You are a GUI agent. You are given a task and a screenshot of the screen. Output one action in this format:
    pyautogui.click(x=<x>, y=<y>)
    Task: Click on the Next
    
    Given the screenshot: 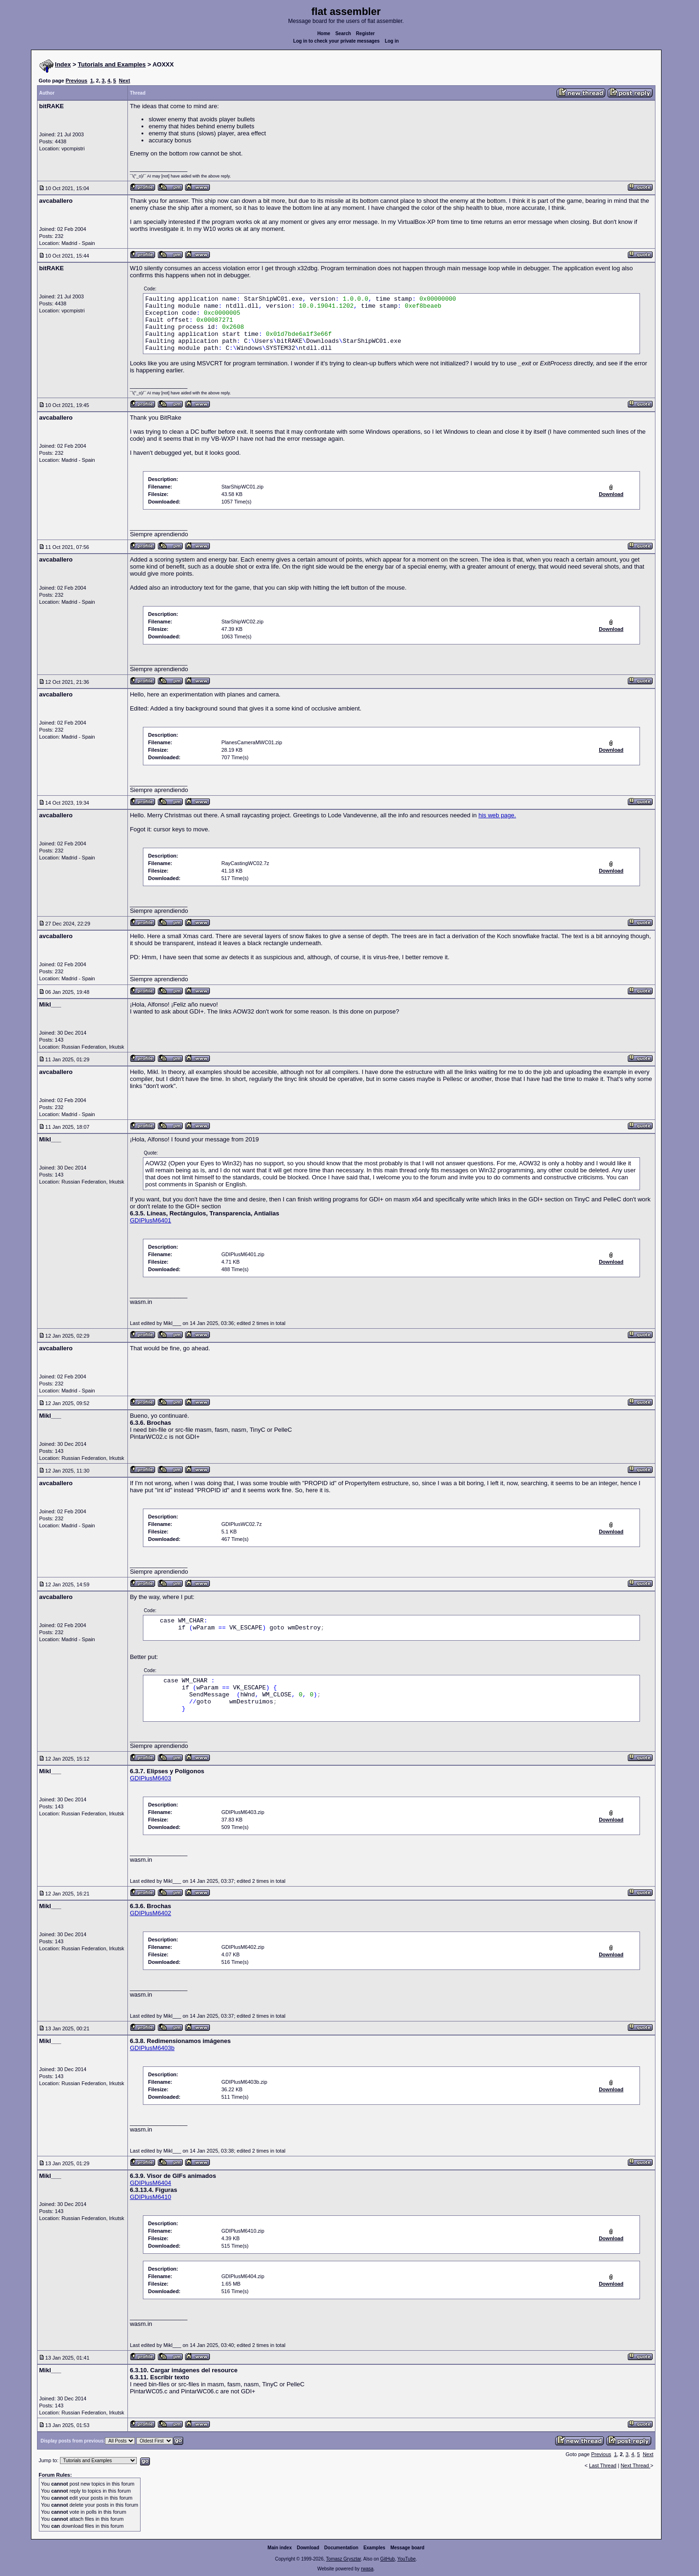 What is the action you would take?
    pyautogui.click(x=124, y=80)
    